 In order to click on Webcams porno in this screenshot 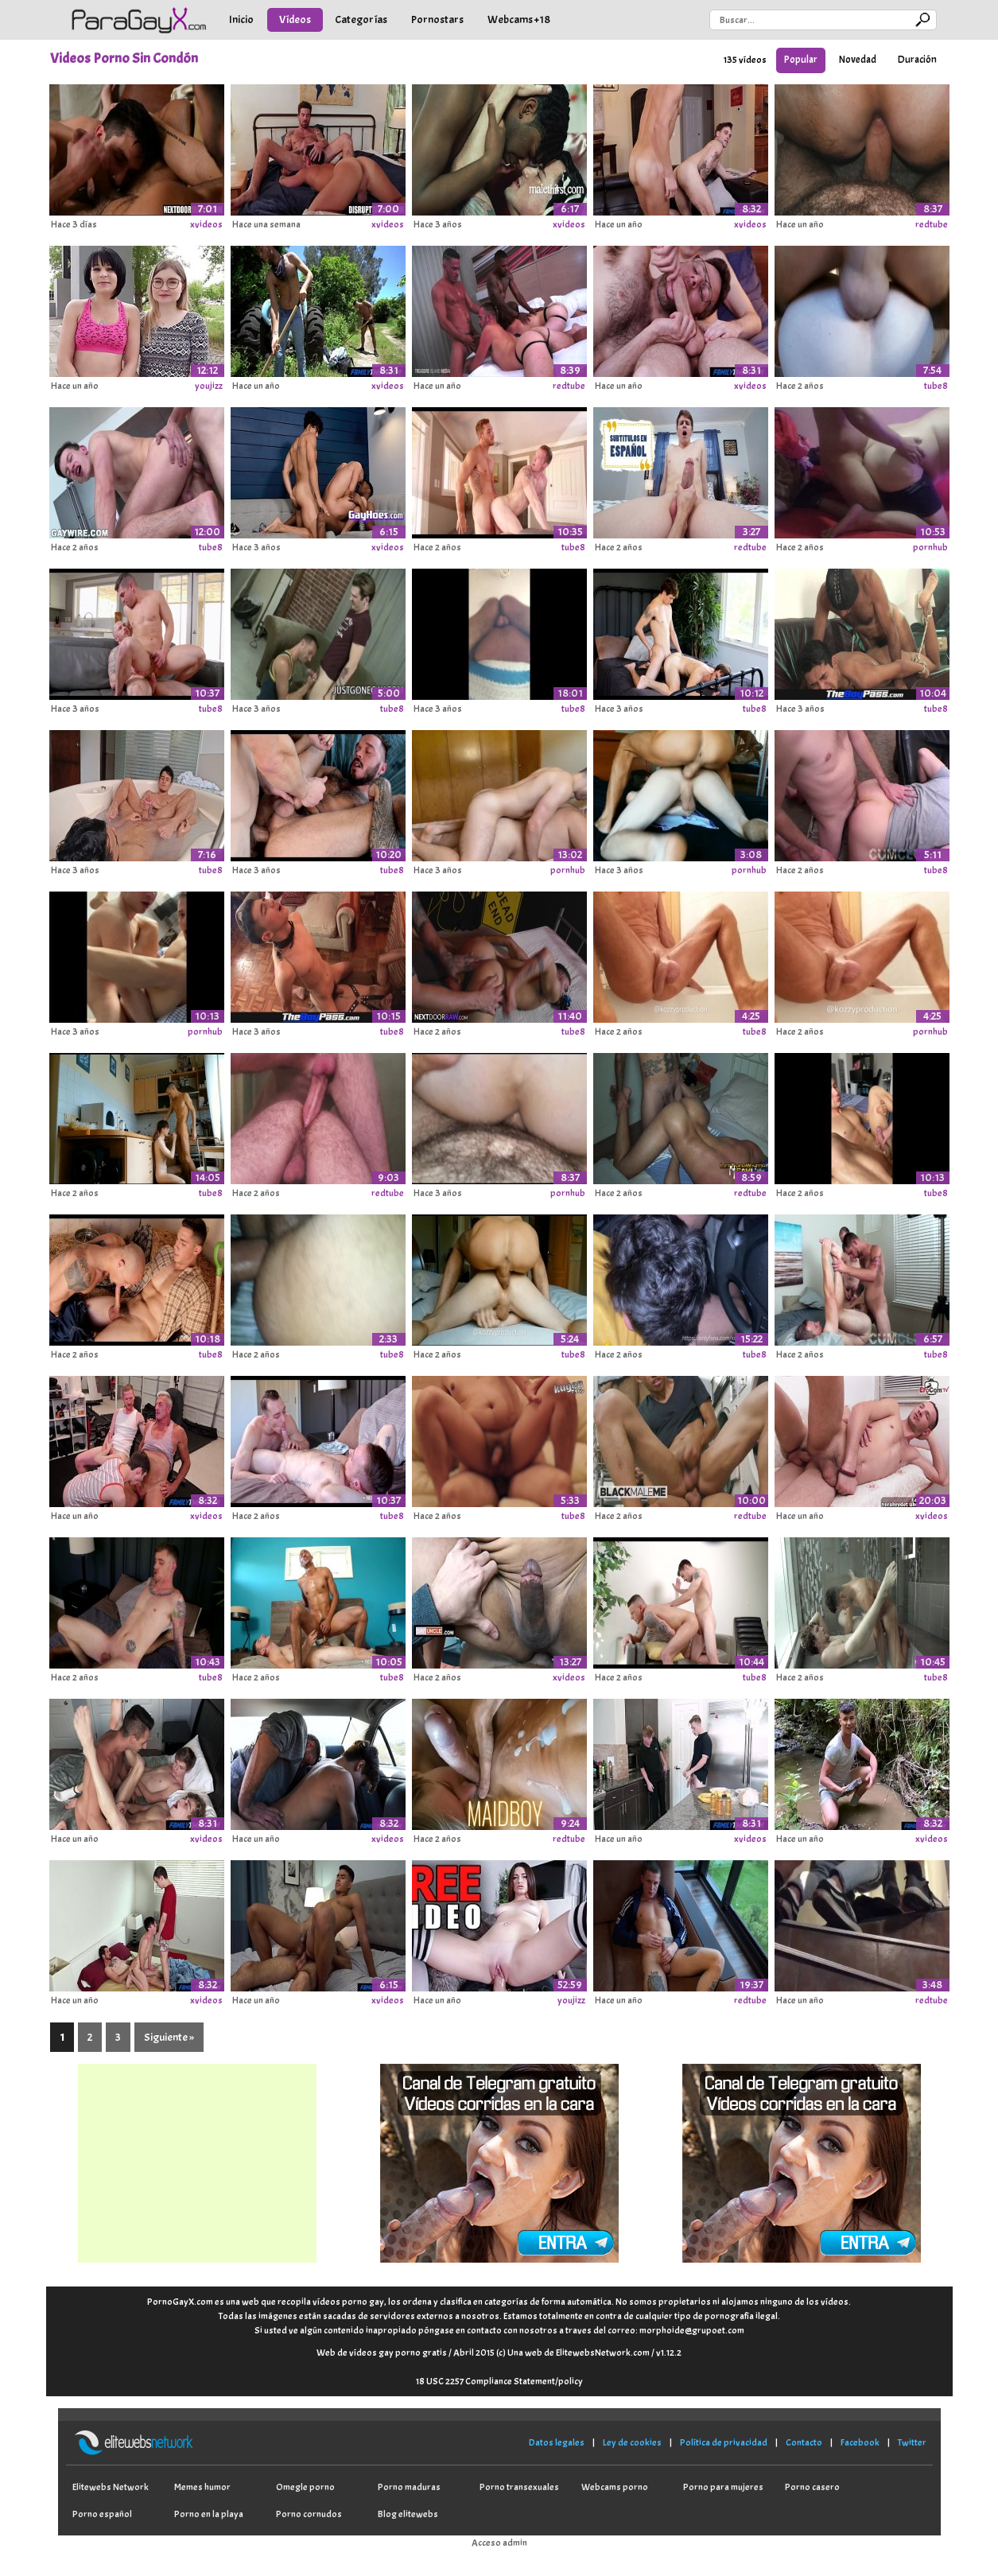, I will do `click(614, 2487)`.